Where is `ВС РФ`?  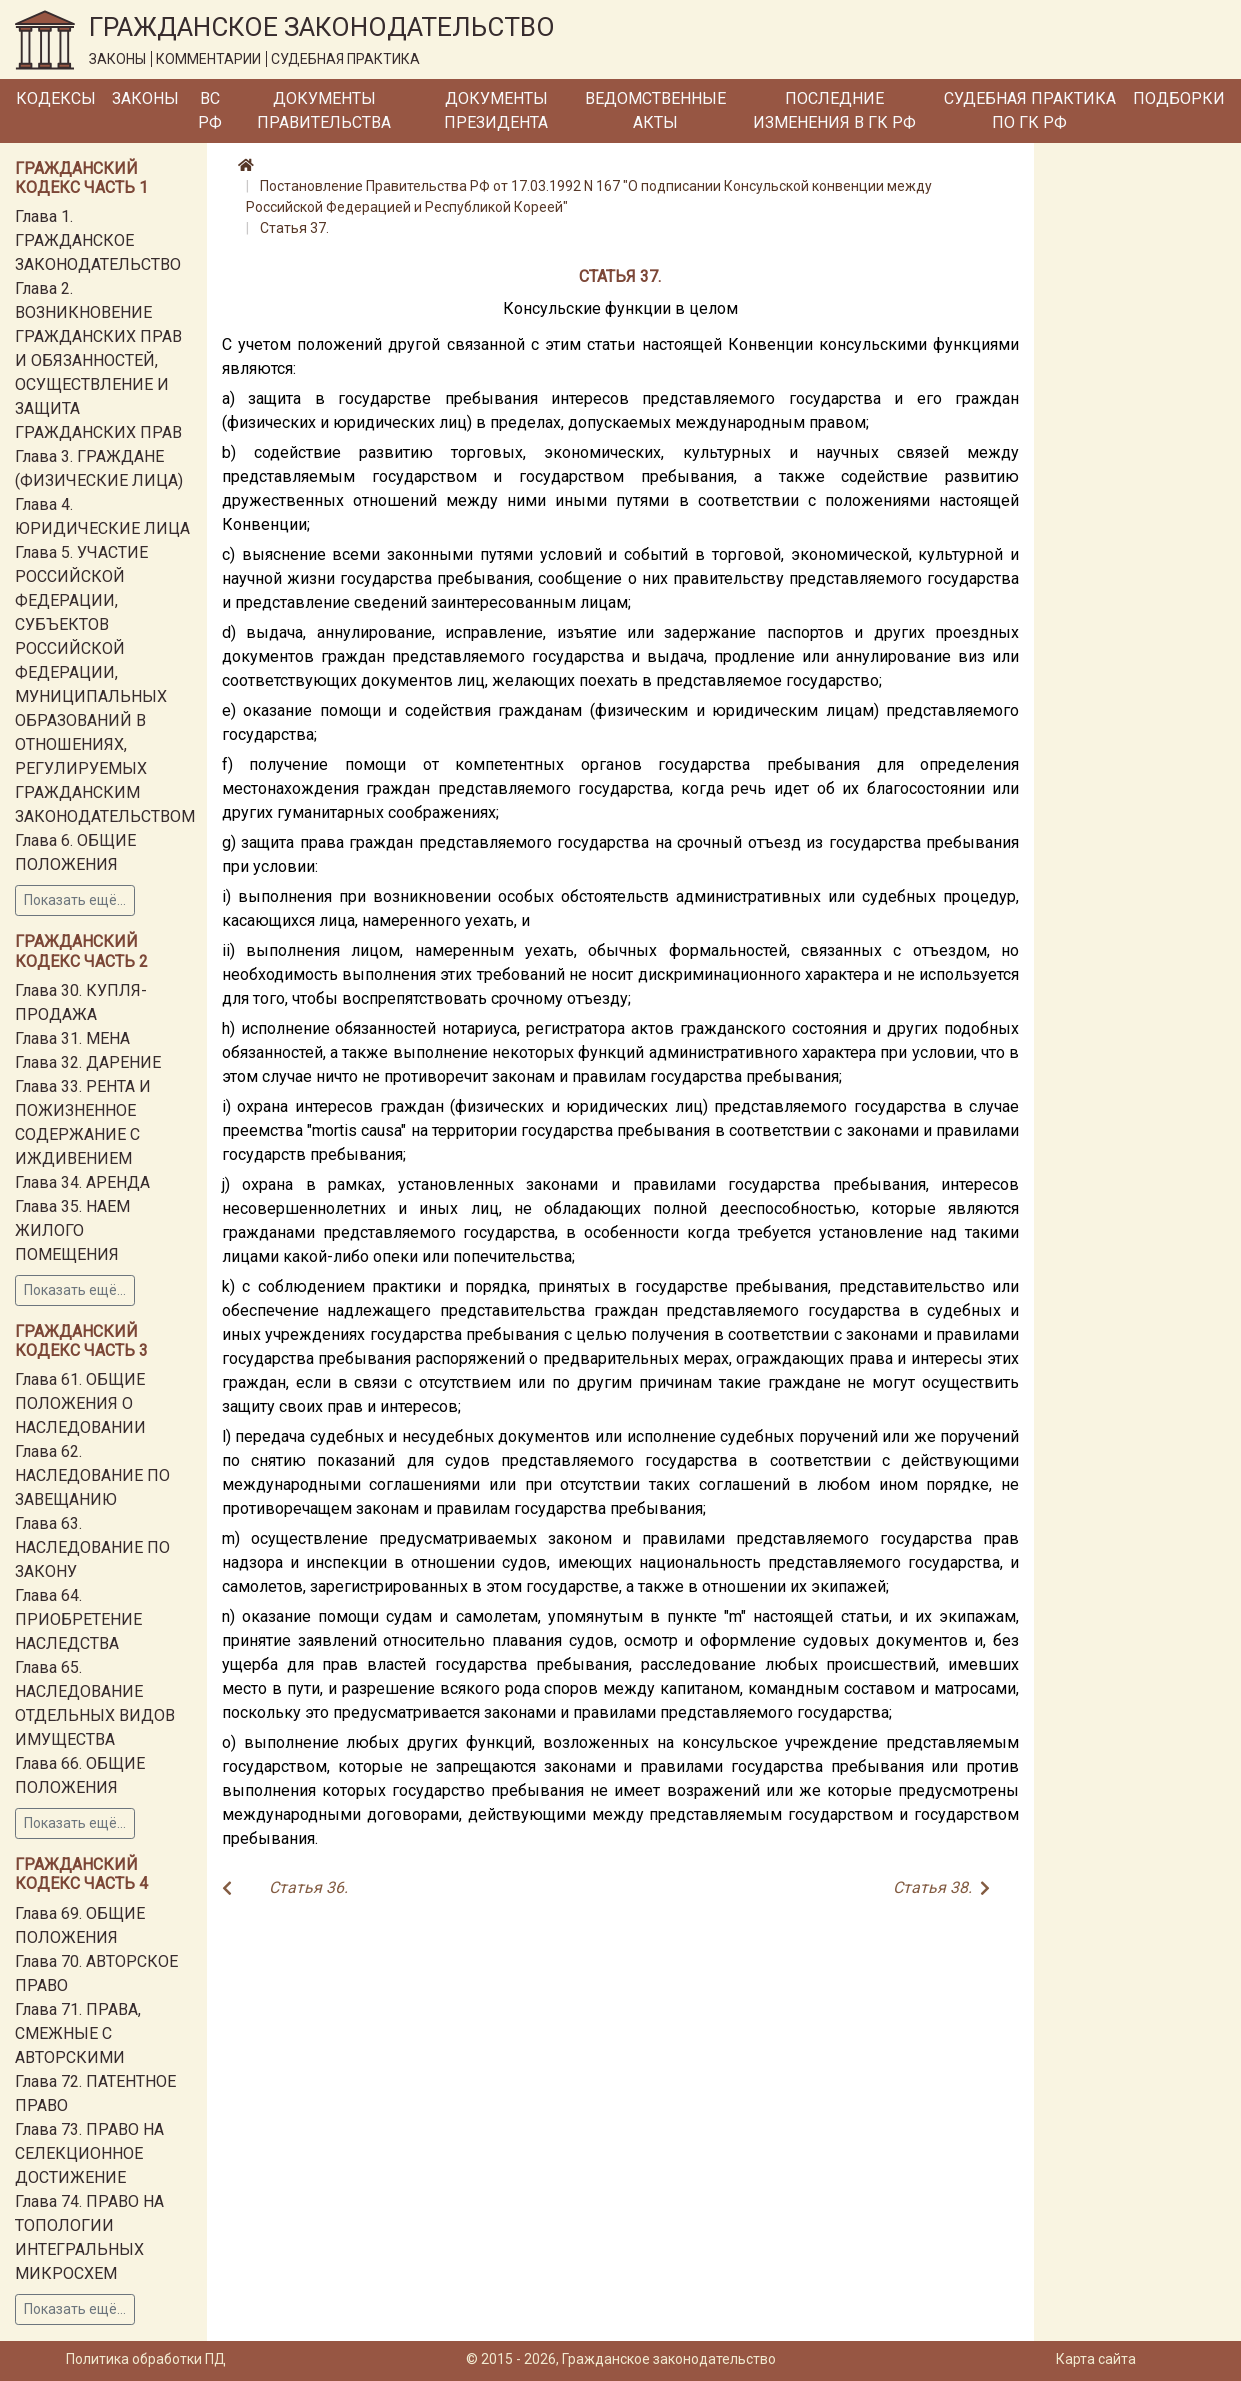 ВС РФ is located at coordinates (210, 110).